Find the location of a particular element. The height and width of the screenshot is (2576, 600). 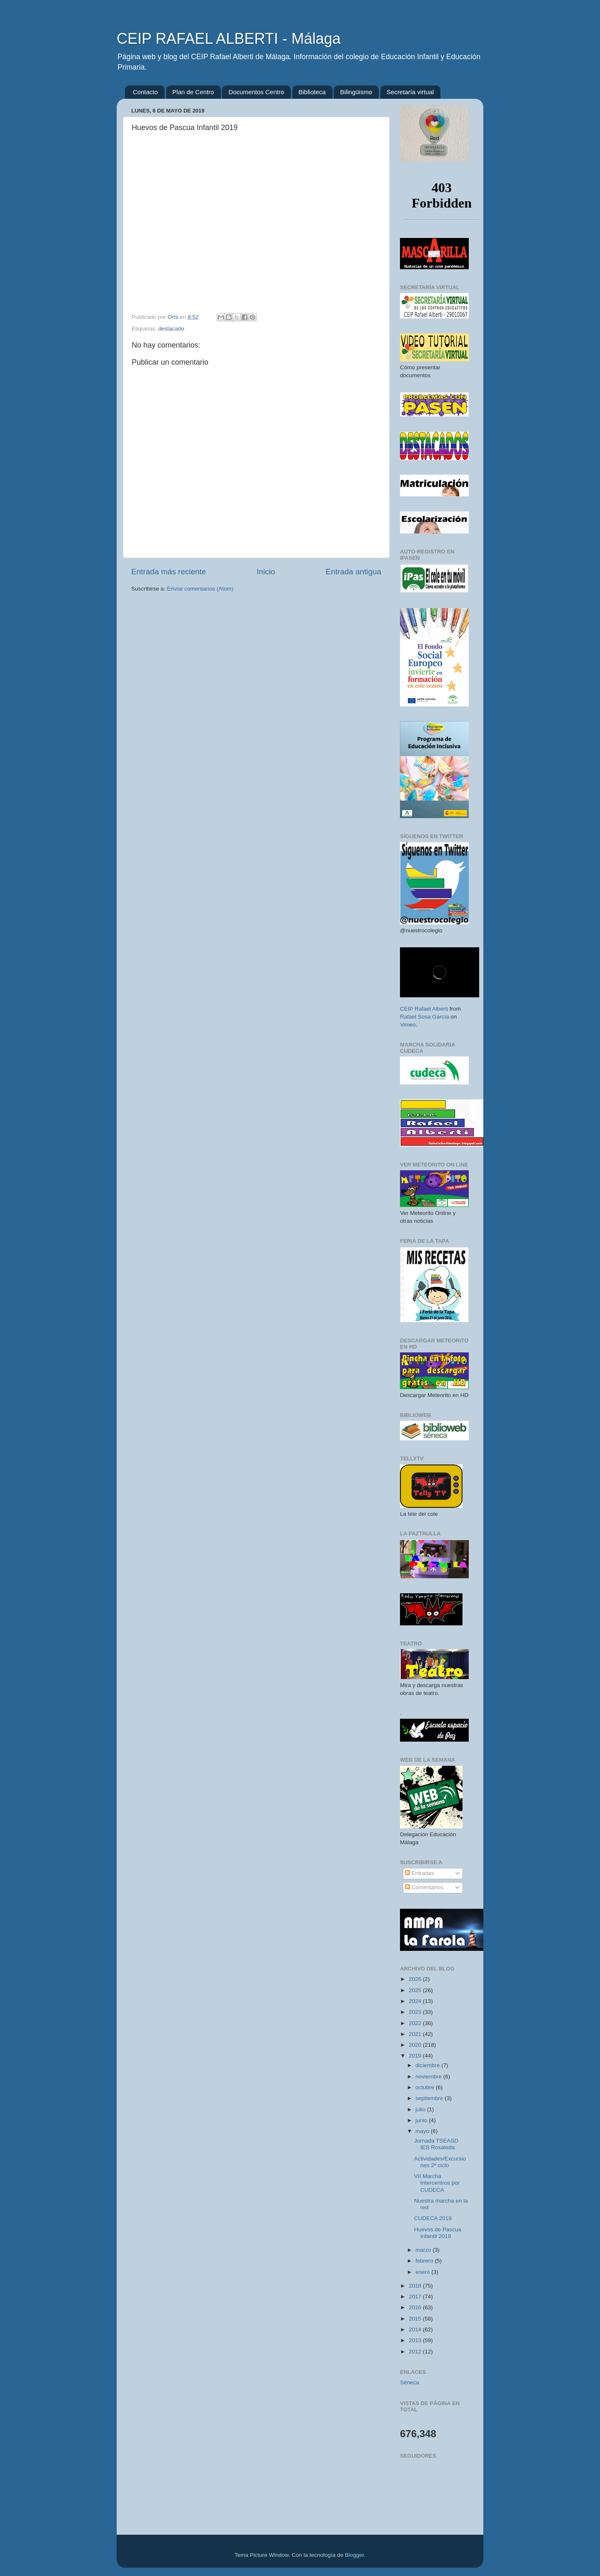

noviembre is located at coordinates (429, 2076).